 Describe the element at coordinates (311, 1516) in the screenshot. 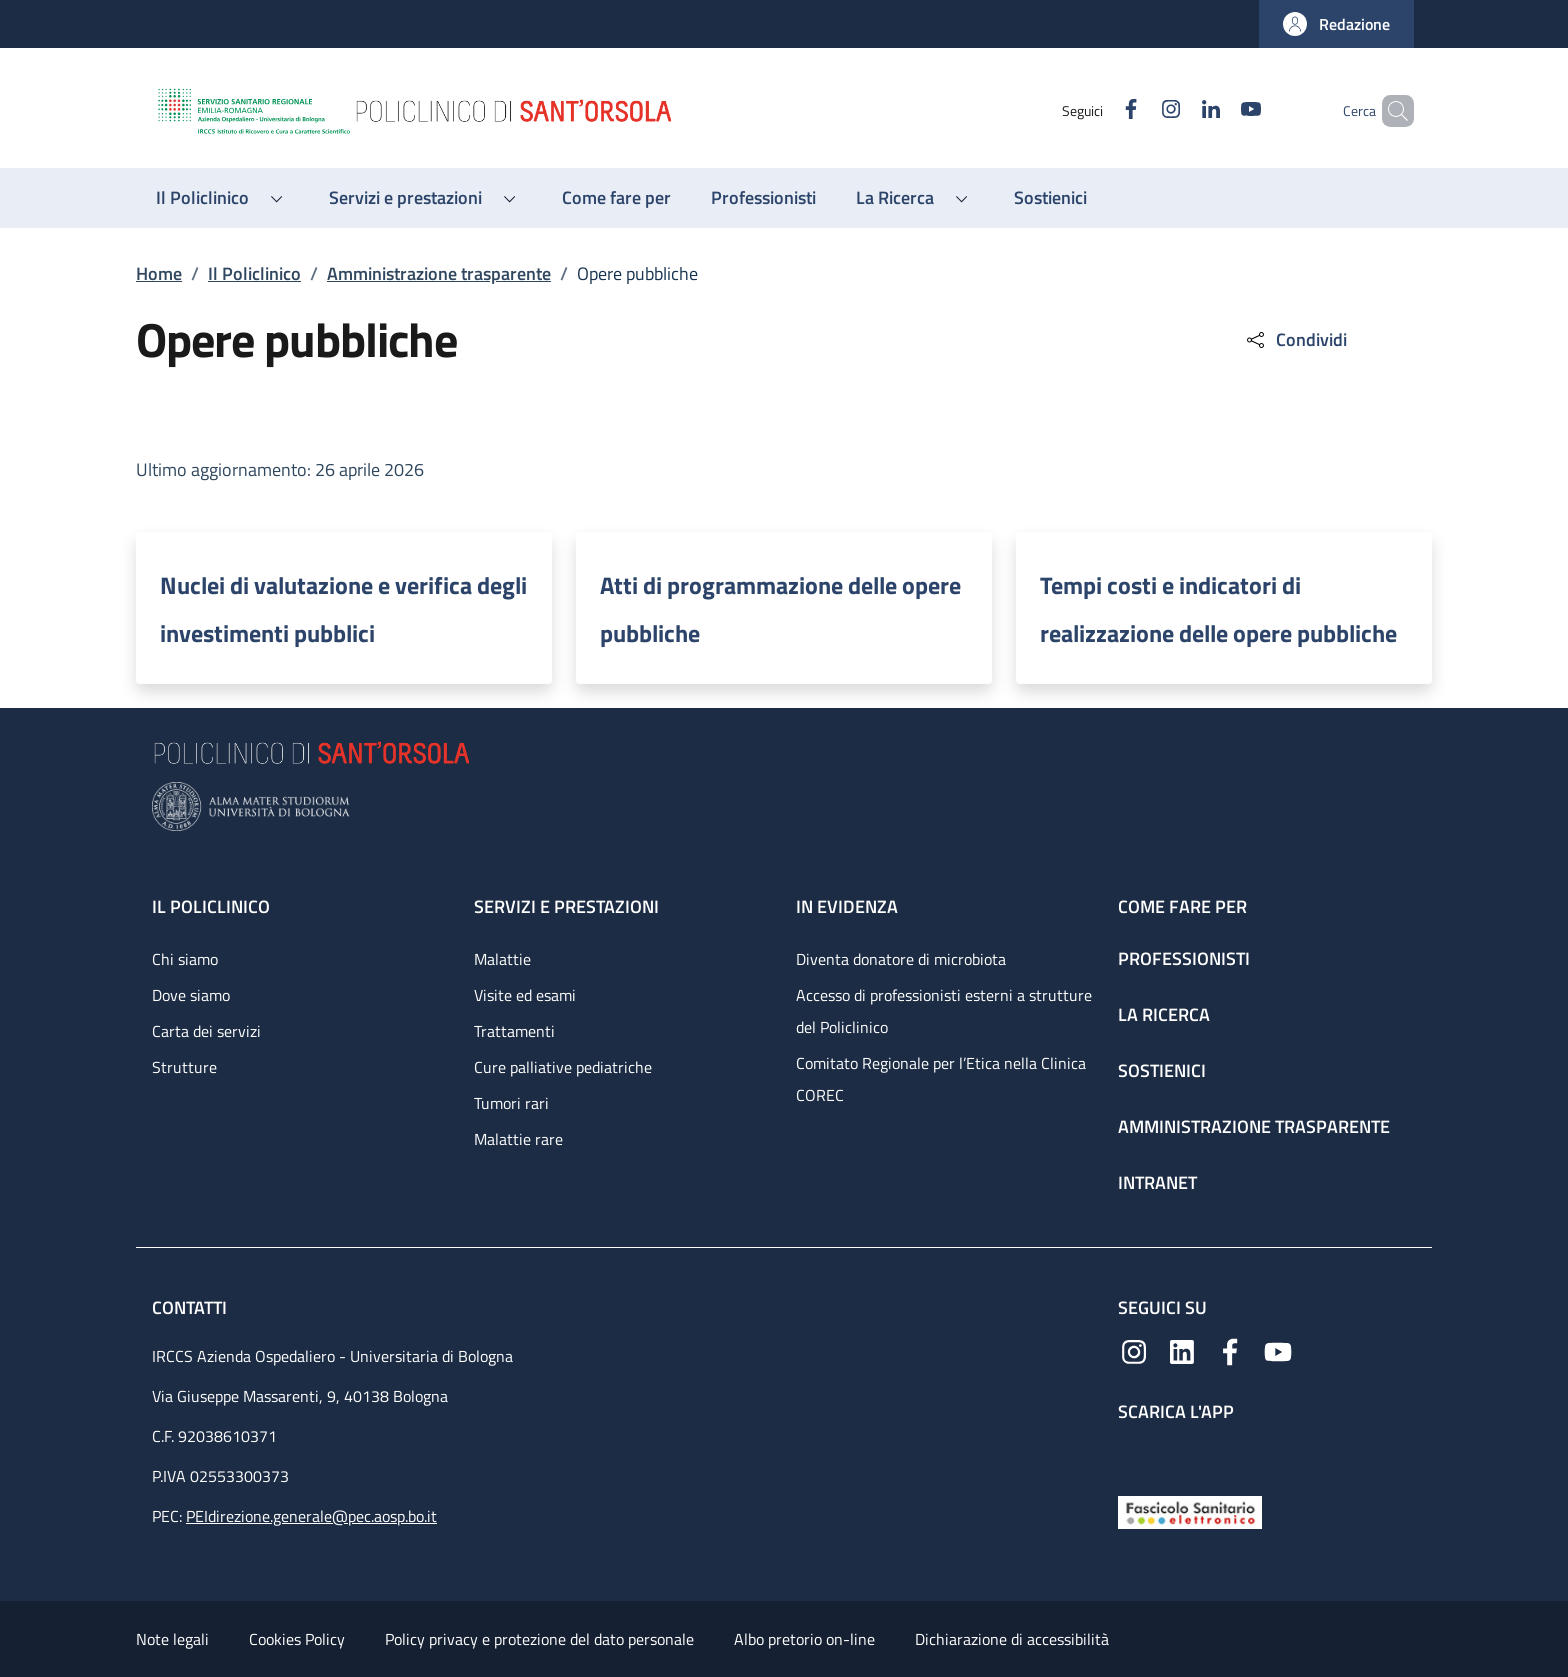

I see `PEIdirezione.generale@pec.aosp.bo.it` at that location.